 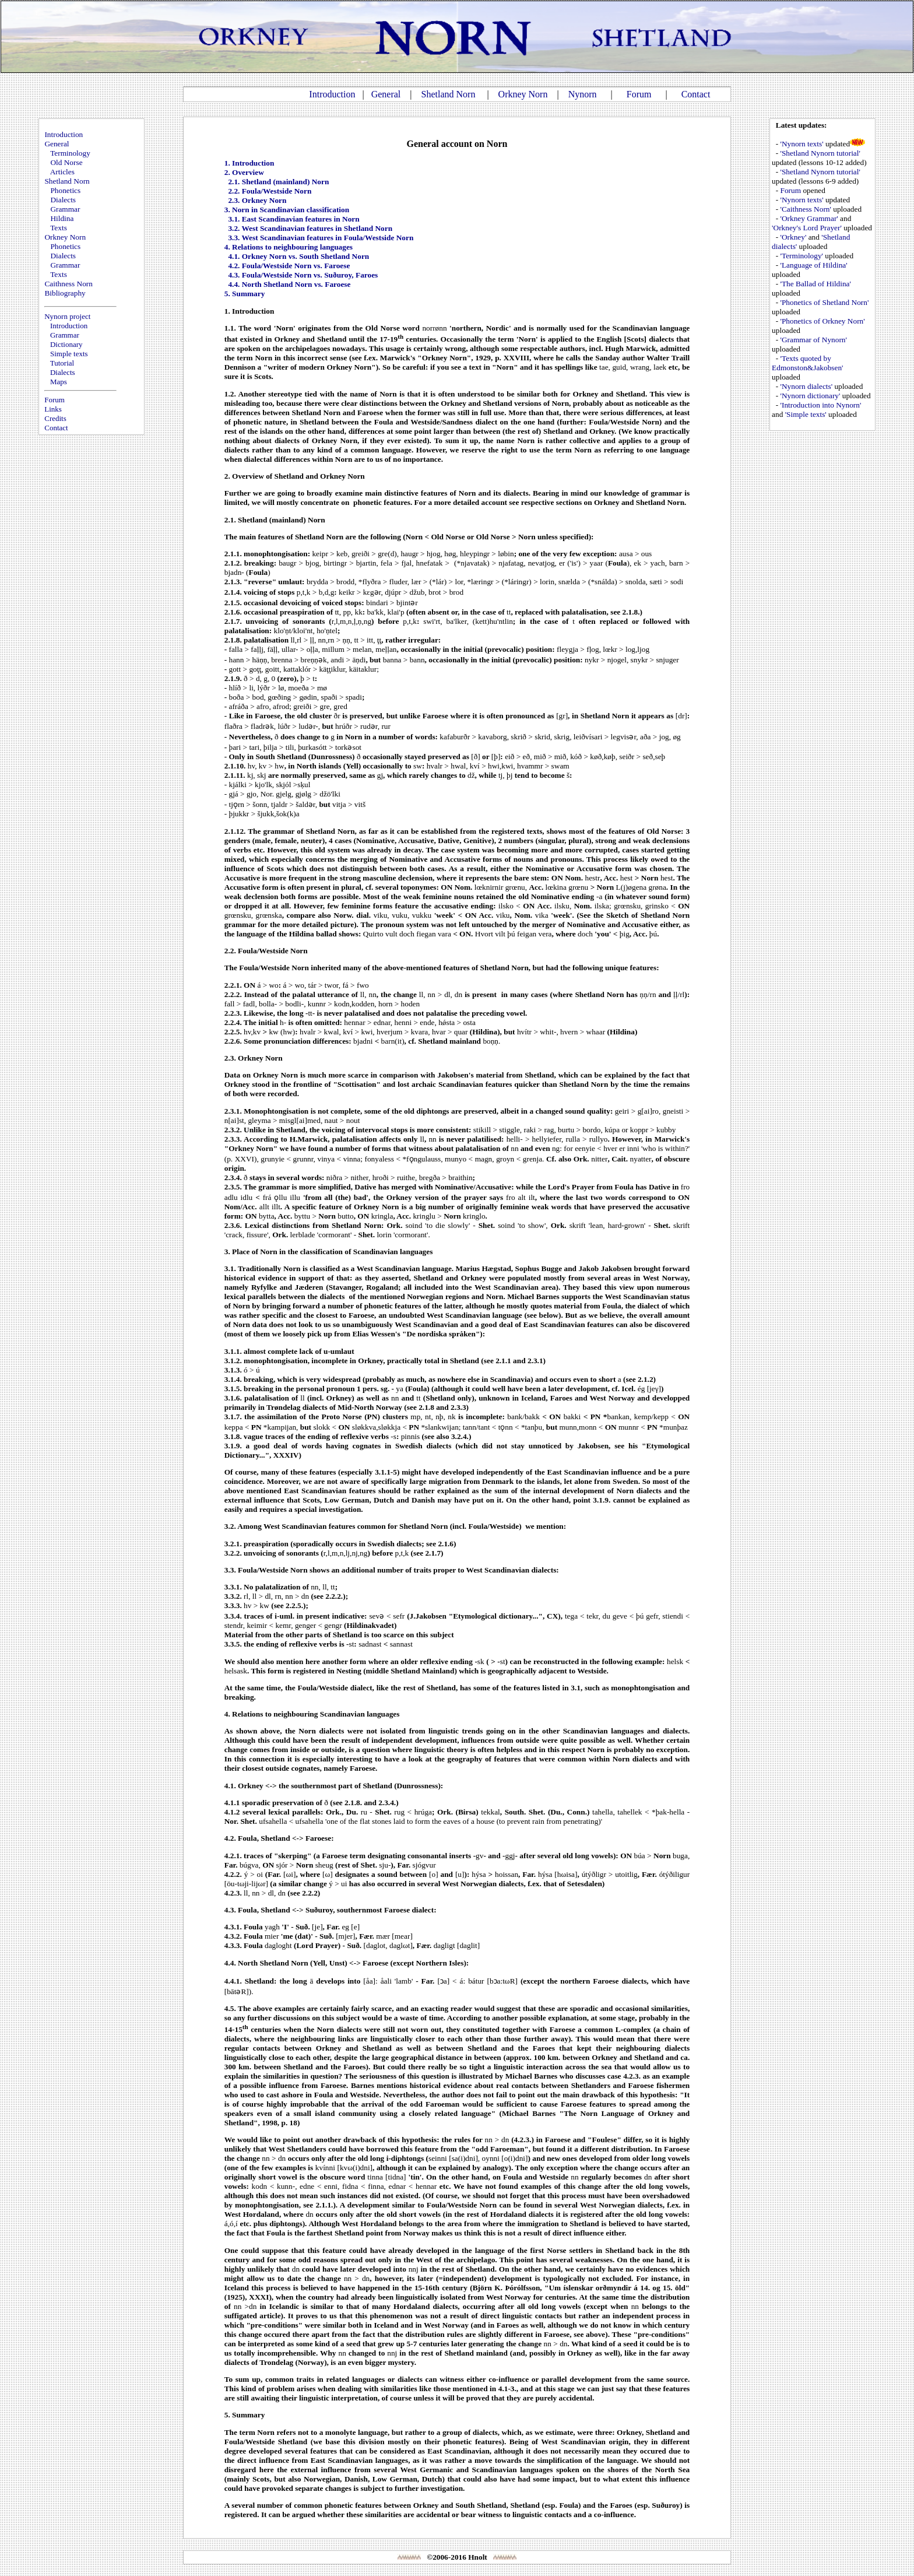 What do you see at coordinates (68, 283) in the screenshot?
I see `Caithness Norn` at bounding box center [68, 283].